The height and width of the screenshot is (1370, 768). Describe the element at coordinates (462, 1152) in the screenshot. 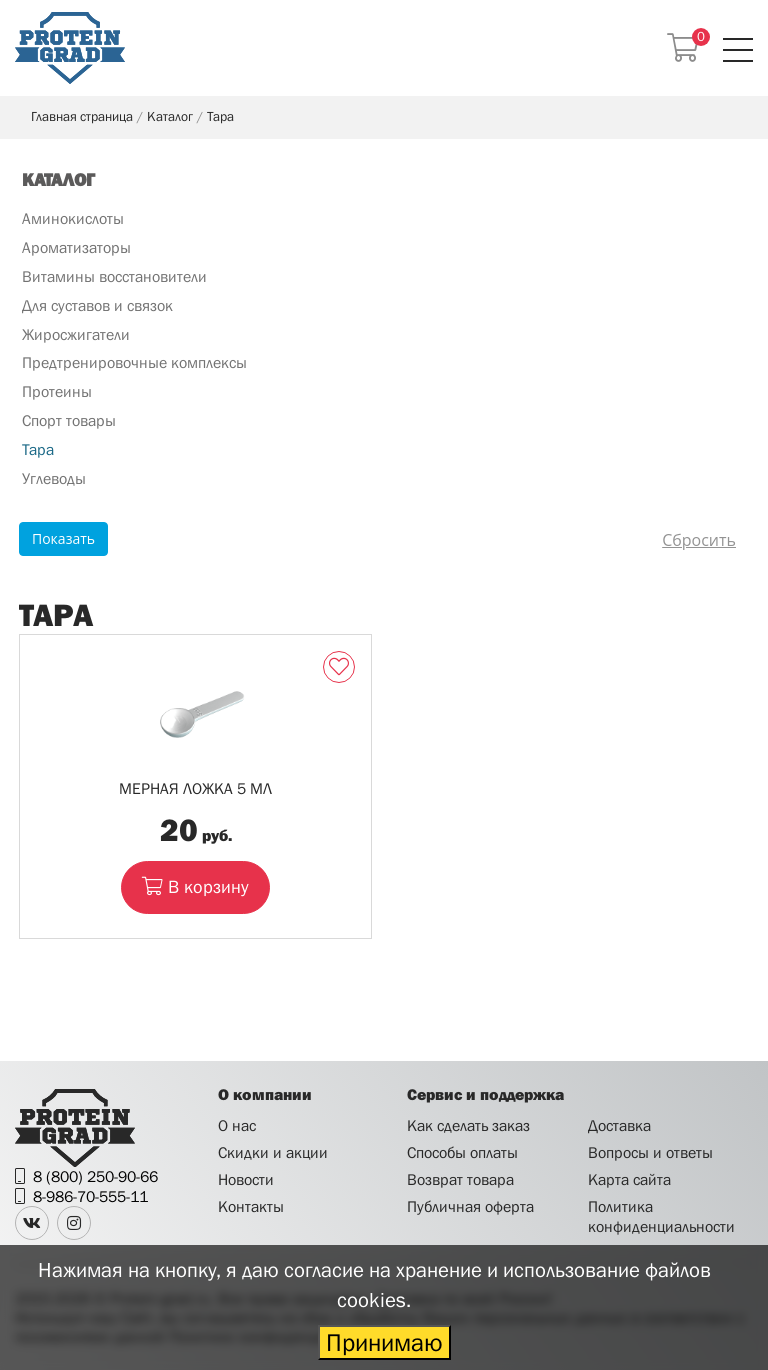

I see `Способы оплаты` at that location.